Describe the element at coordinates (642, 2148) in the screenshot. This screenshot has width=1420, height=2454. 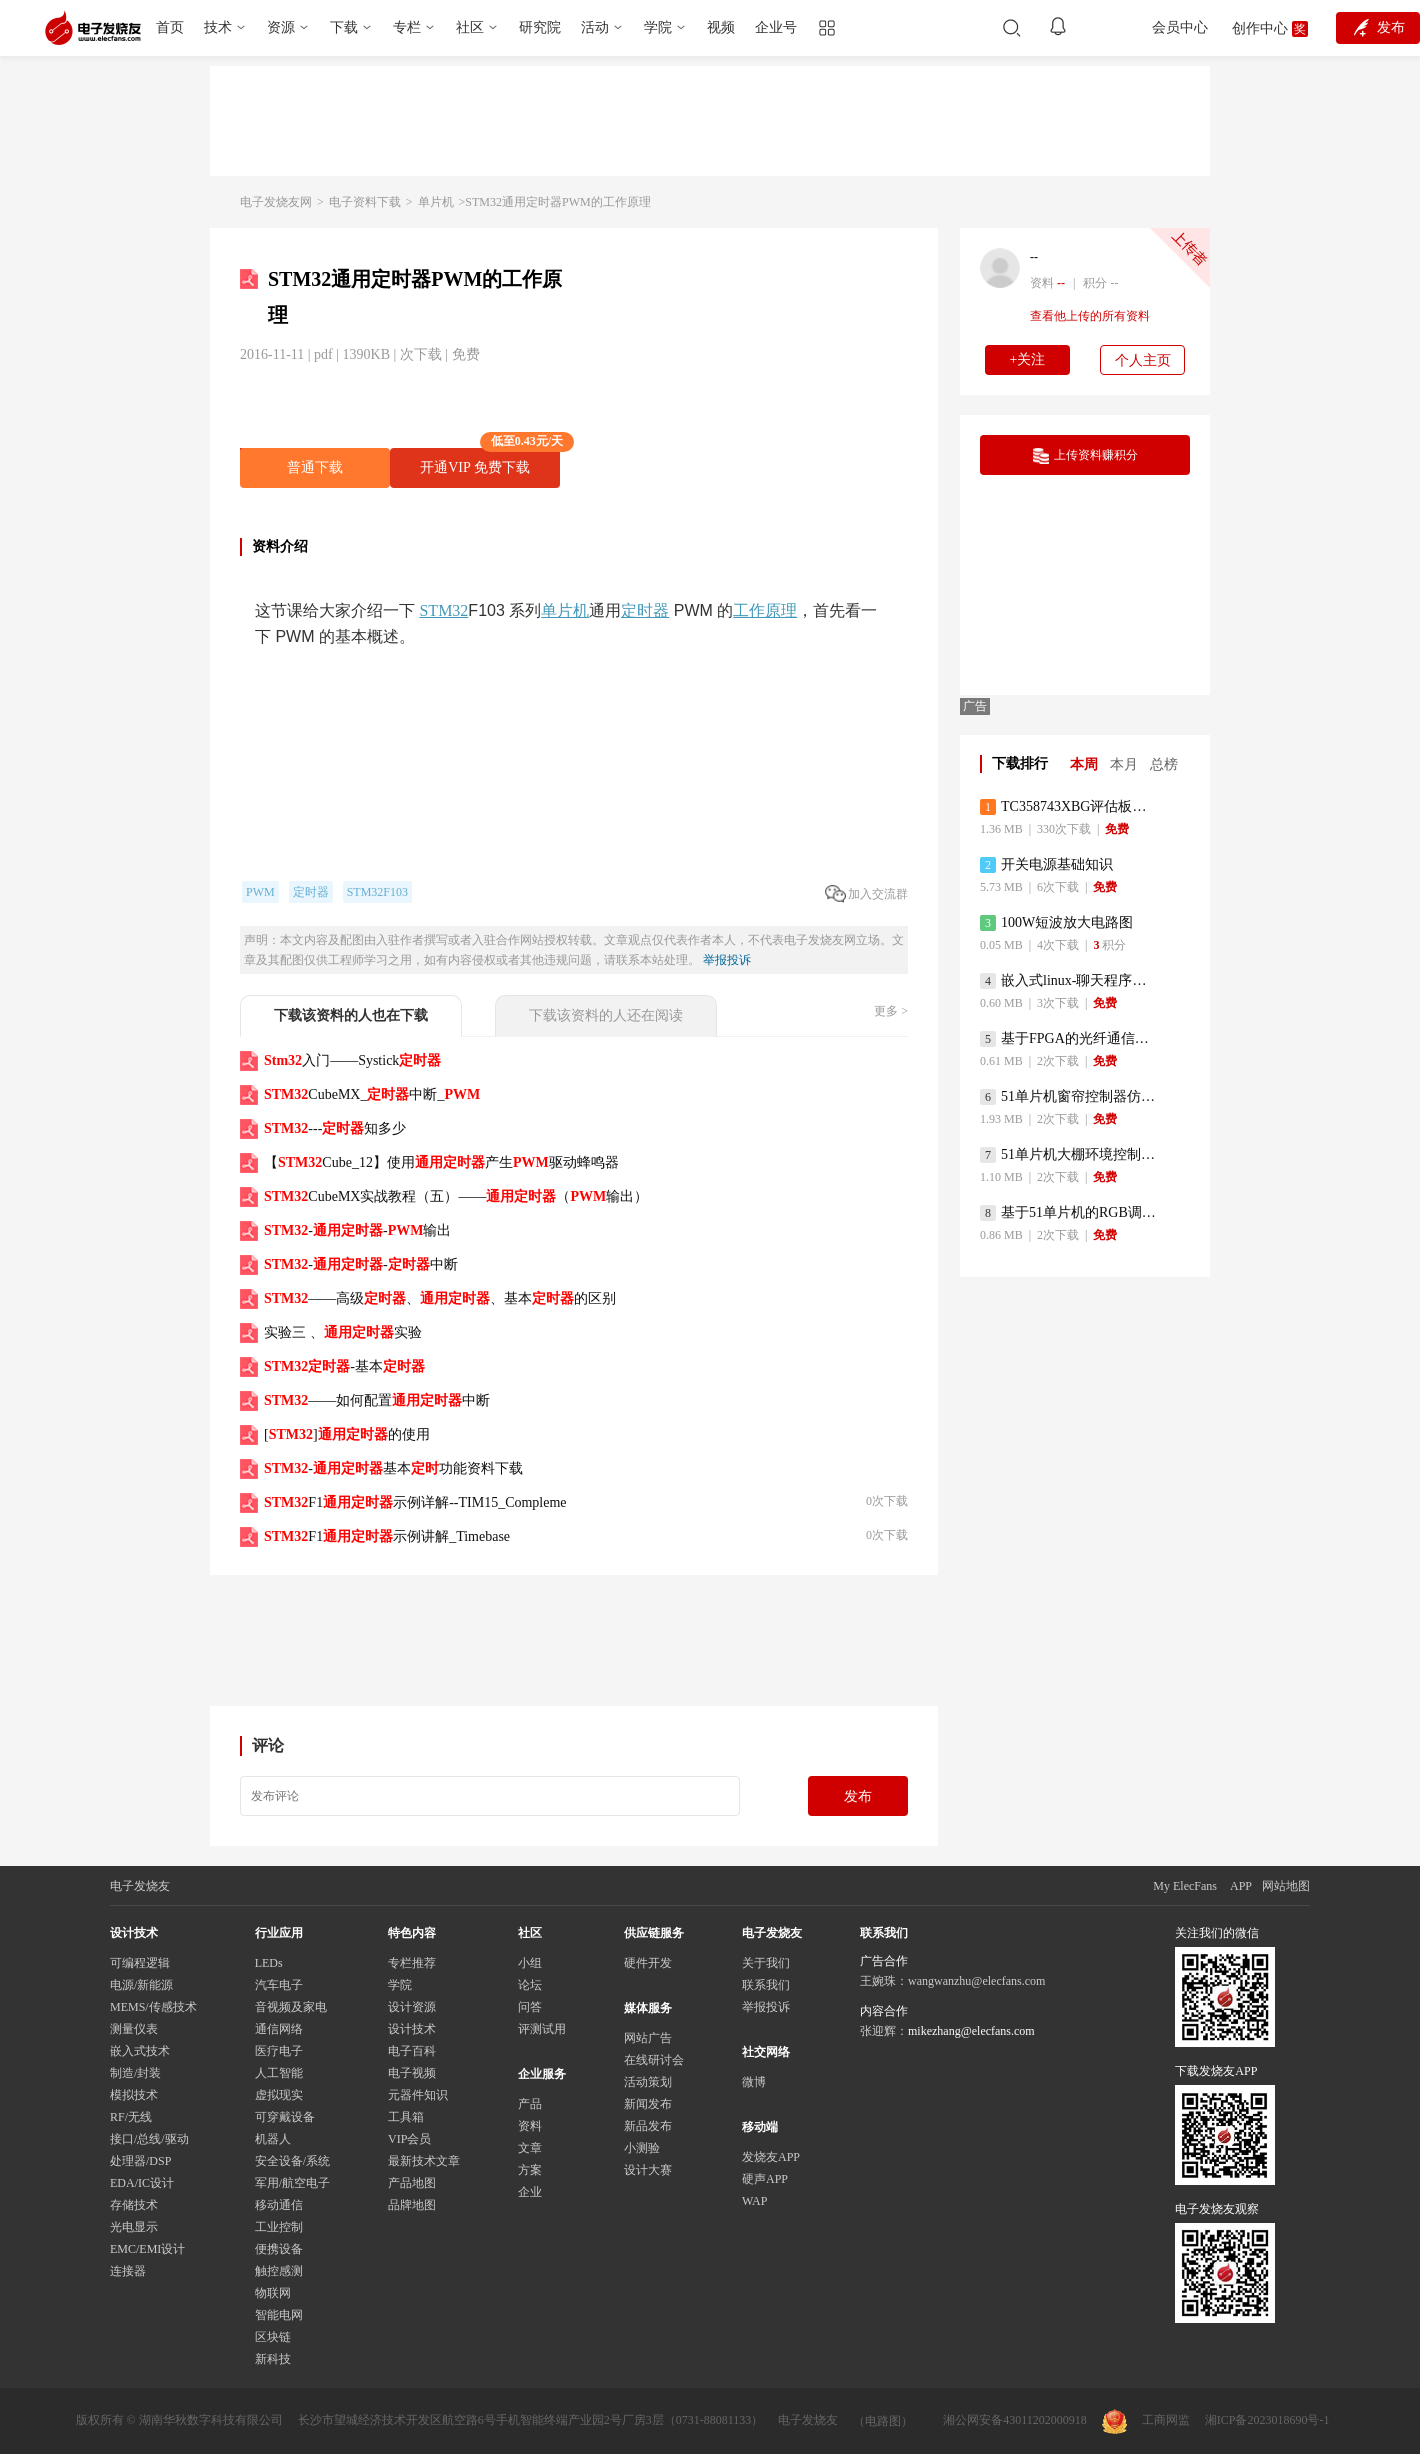
I see `小测验` at that location.